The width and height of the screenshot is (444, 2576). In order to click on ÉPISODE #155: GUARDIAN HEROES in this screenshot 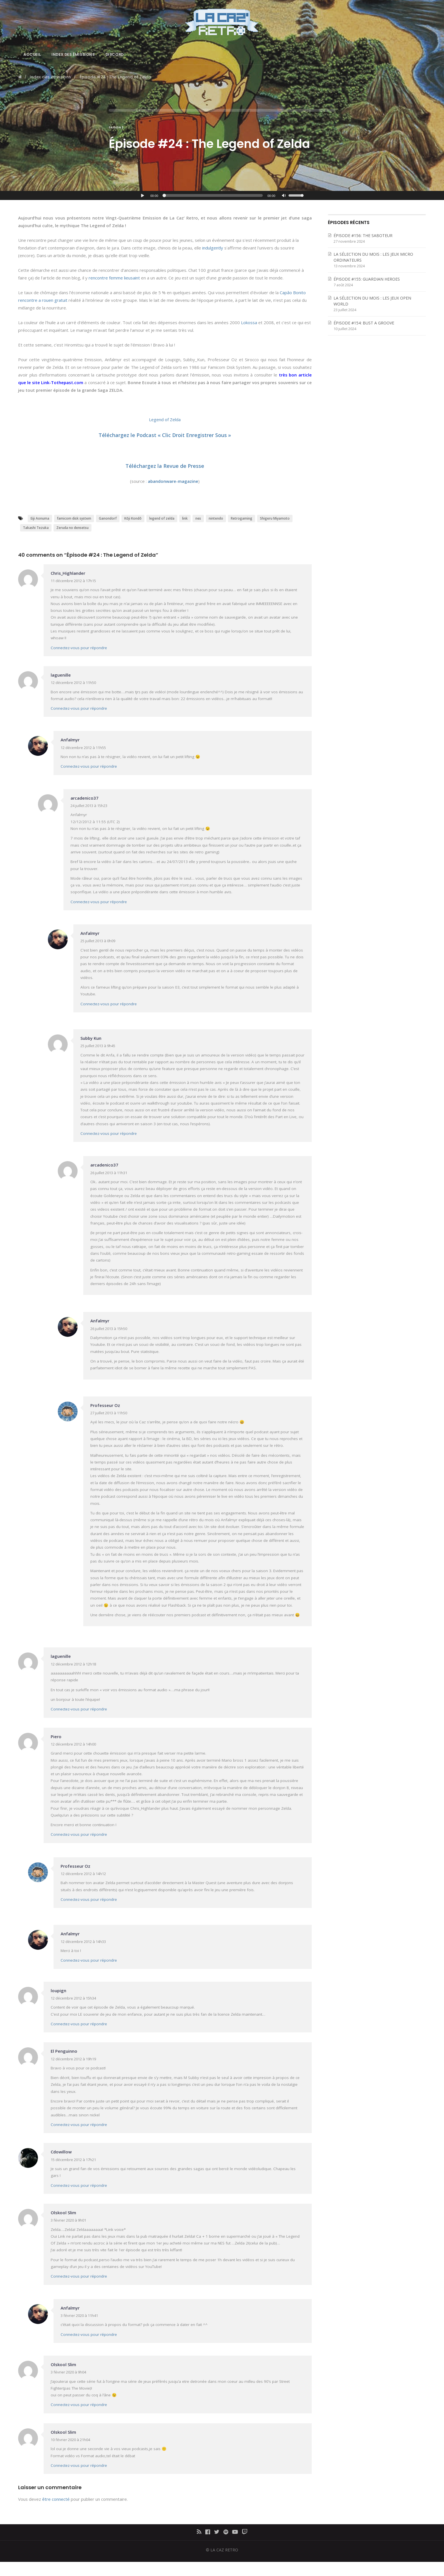, I will do `click(367, 279)`.